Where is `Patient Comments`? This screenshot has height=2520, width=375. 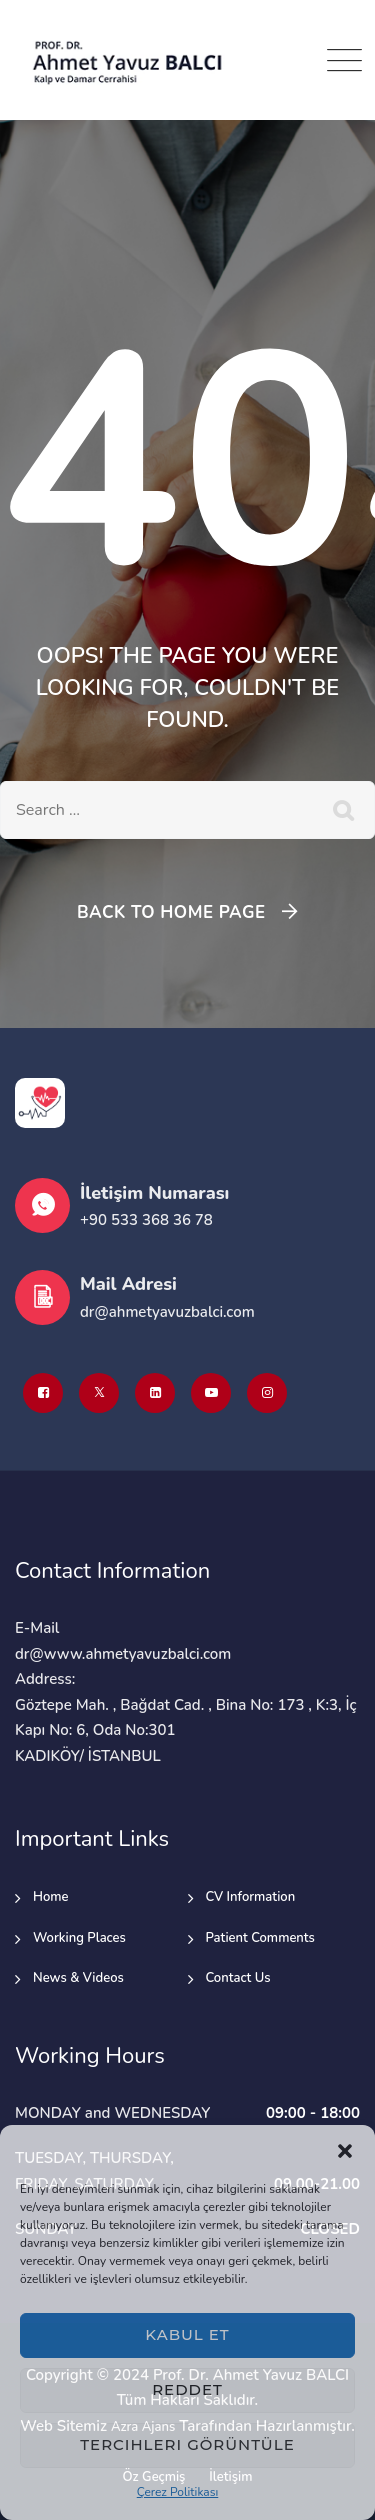
Patient Comments is located at coordinates (260, 1938).